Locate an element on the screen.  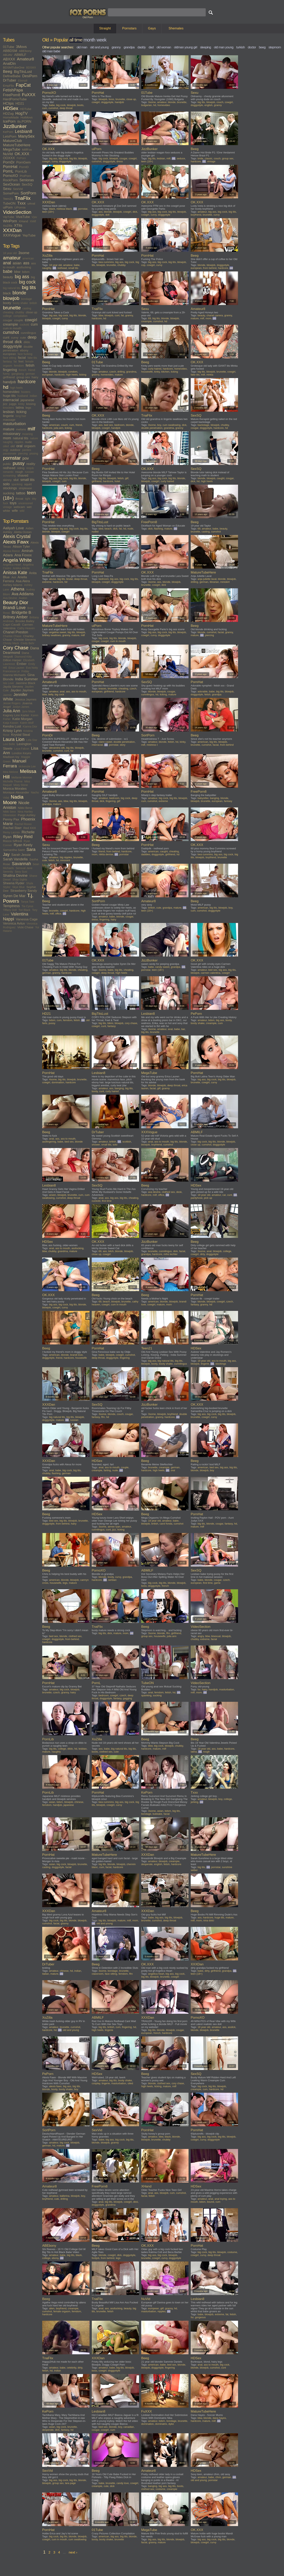
homevideo is located at coordinates (11, 392).